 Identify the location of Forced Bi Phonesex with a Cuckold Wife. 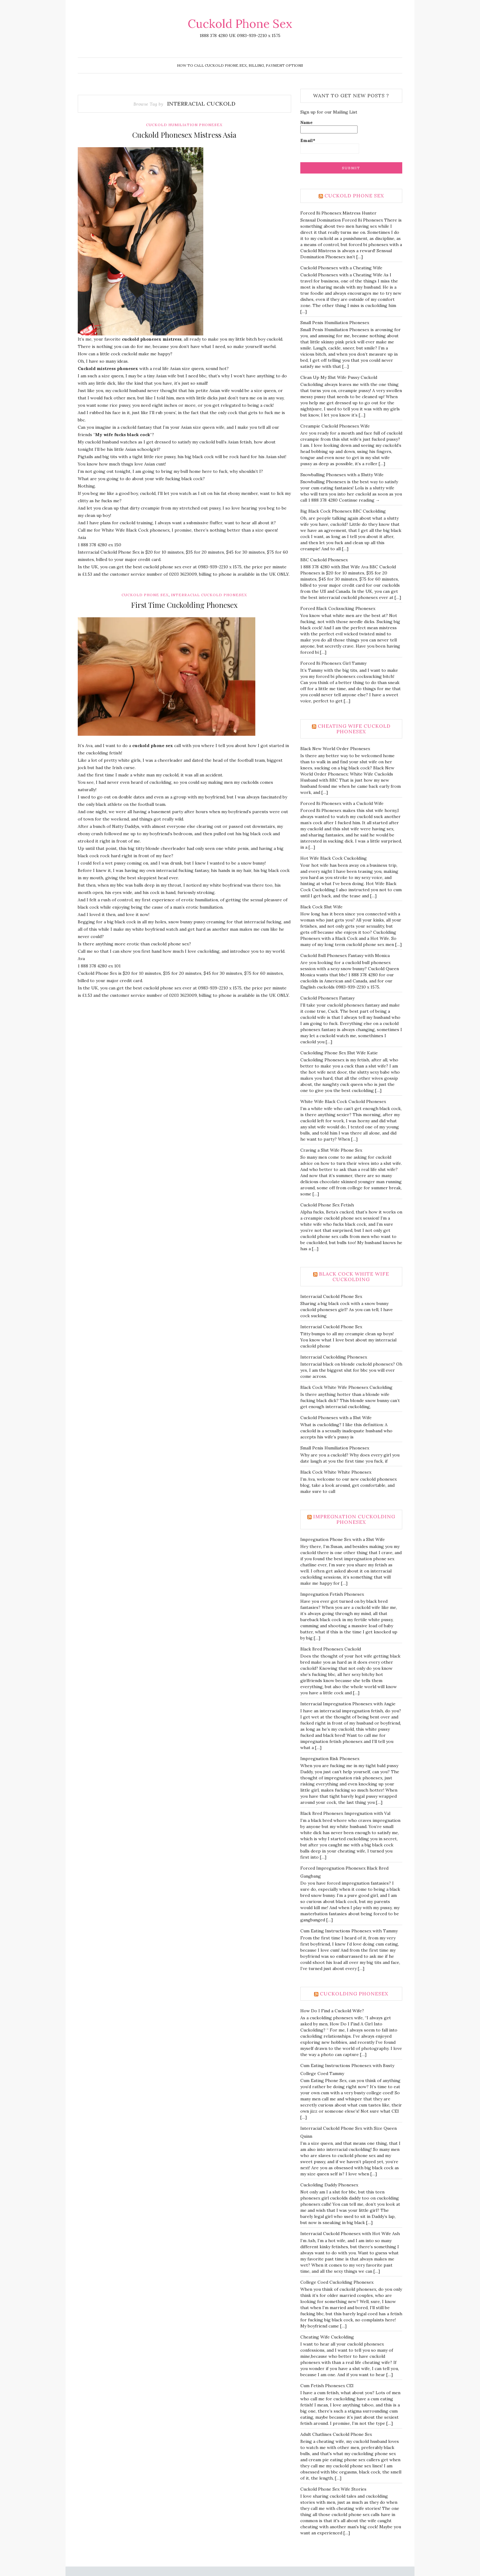
(342, 803).